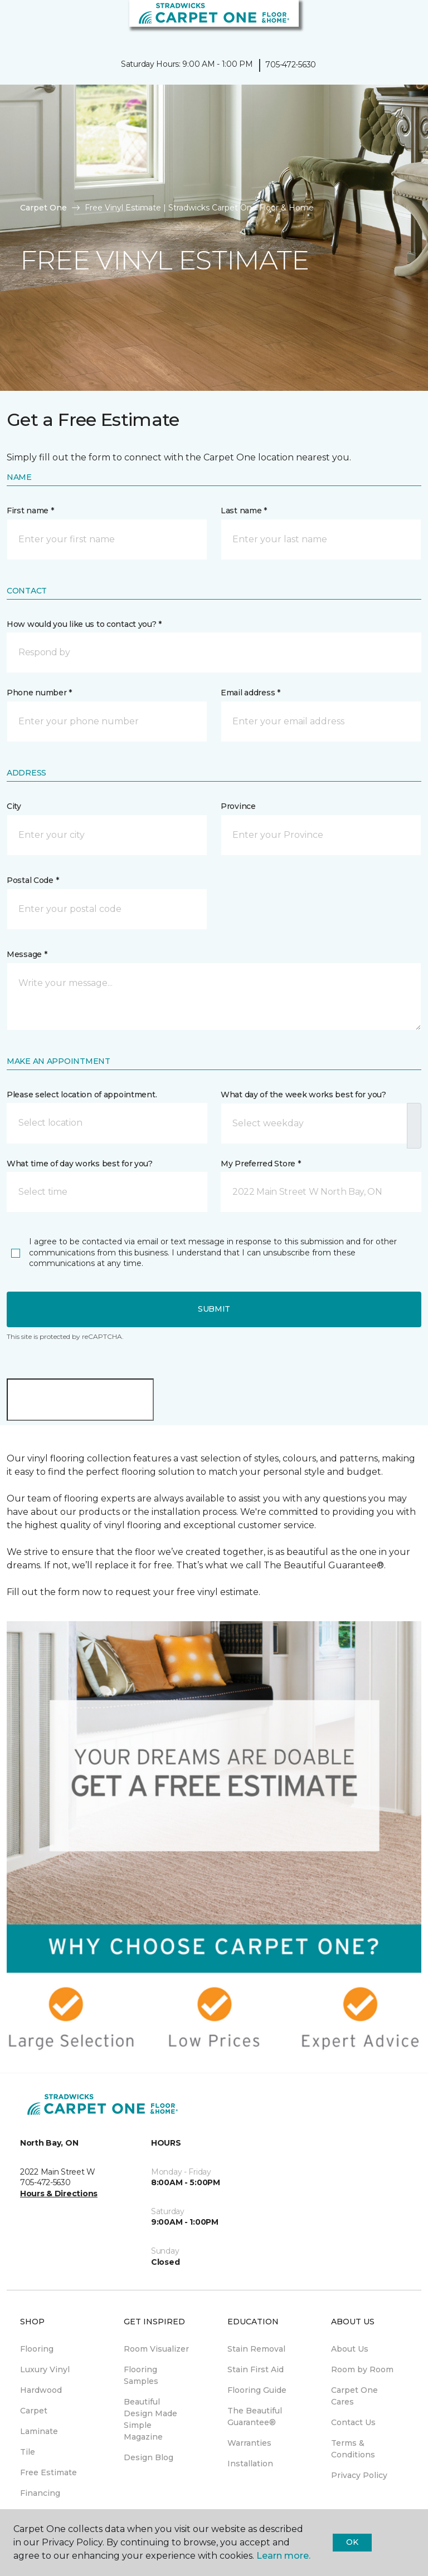  I want to click on Please select location of appointment., so click(82, 1094).